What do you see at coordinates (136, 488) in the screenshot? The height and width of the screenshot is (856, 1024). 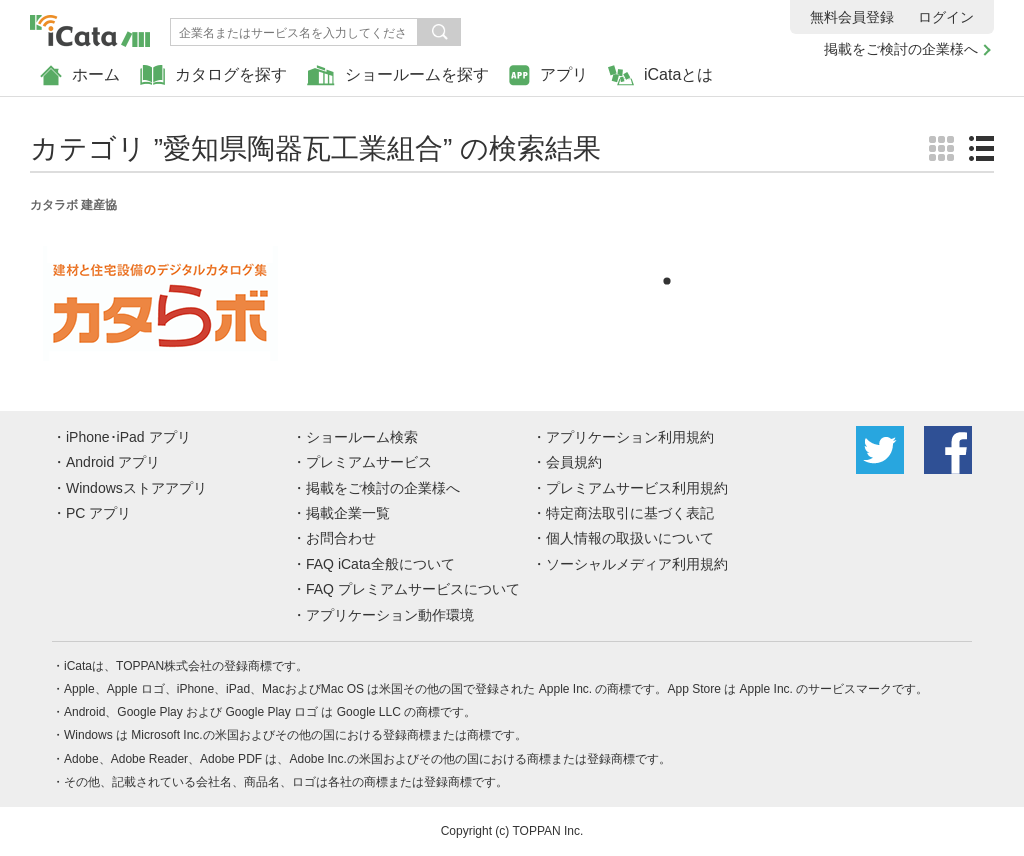 I see `Windowsストアアプリ` at bounding box center [136, 488].